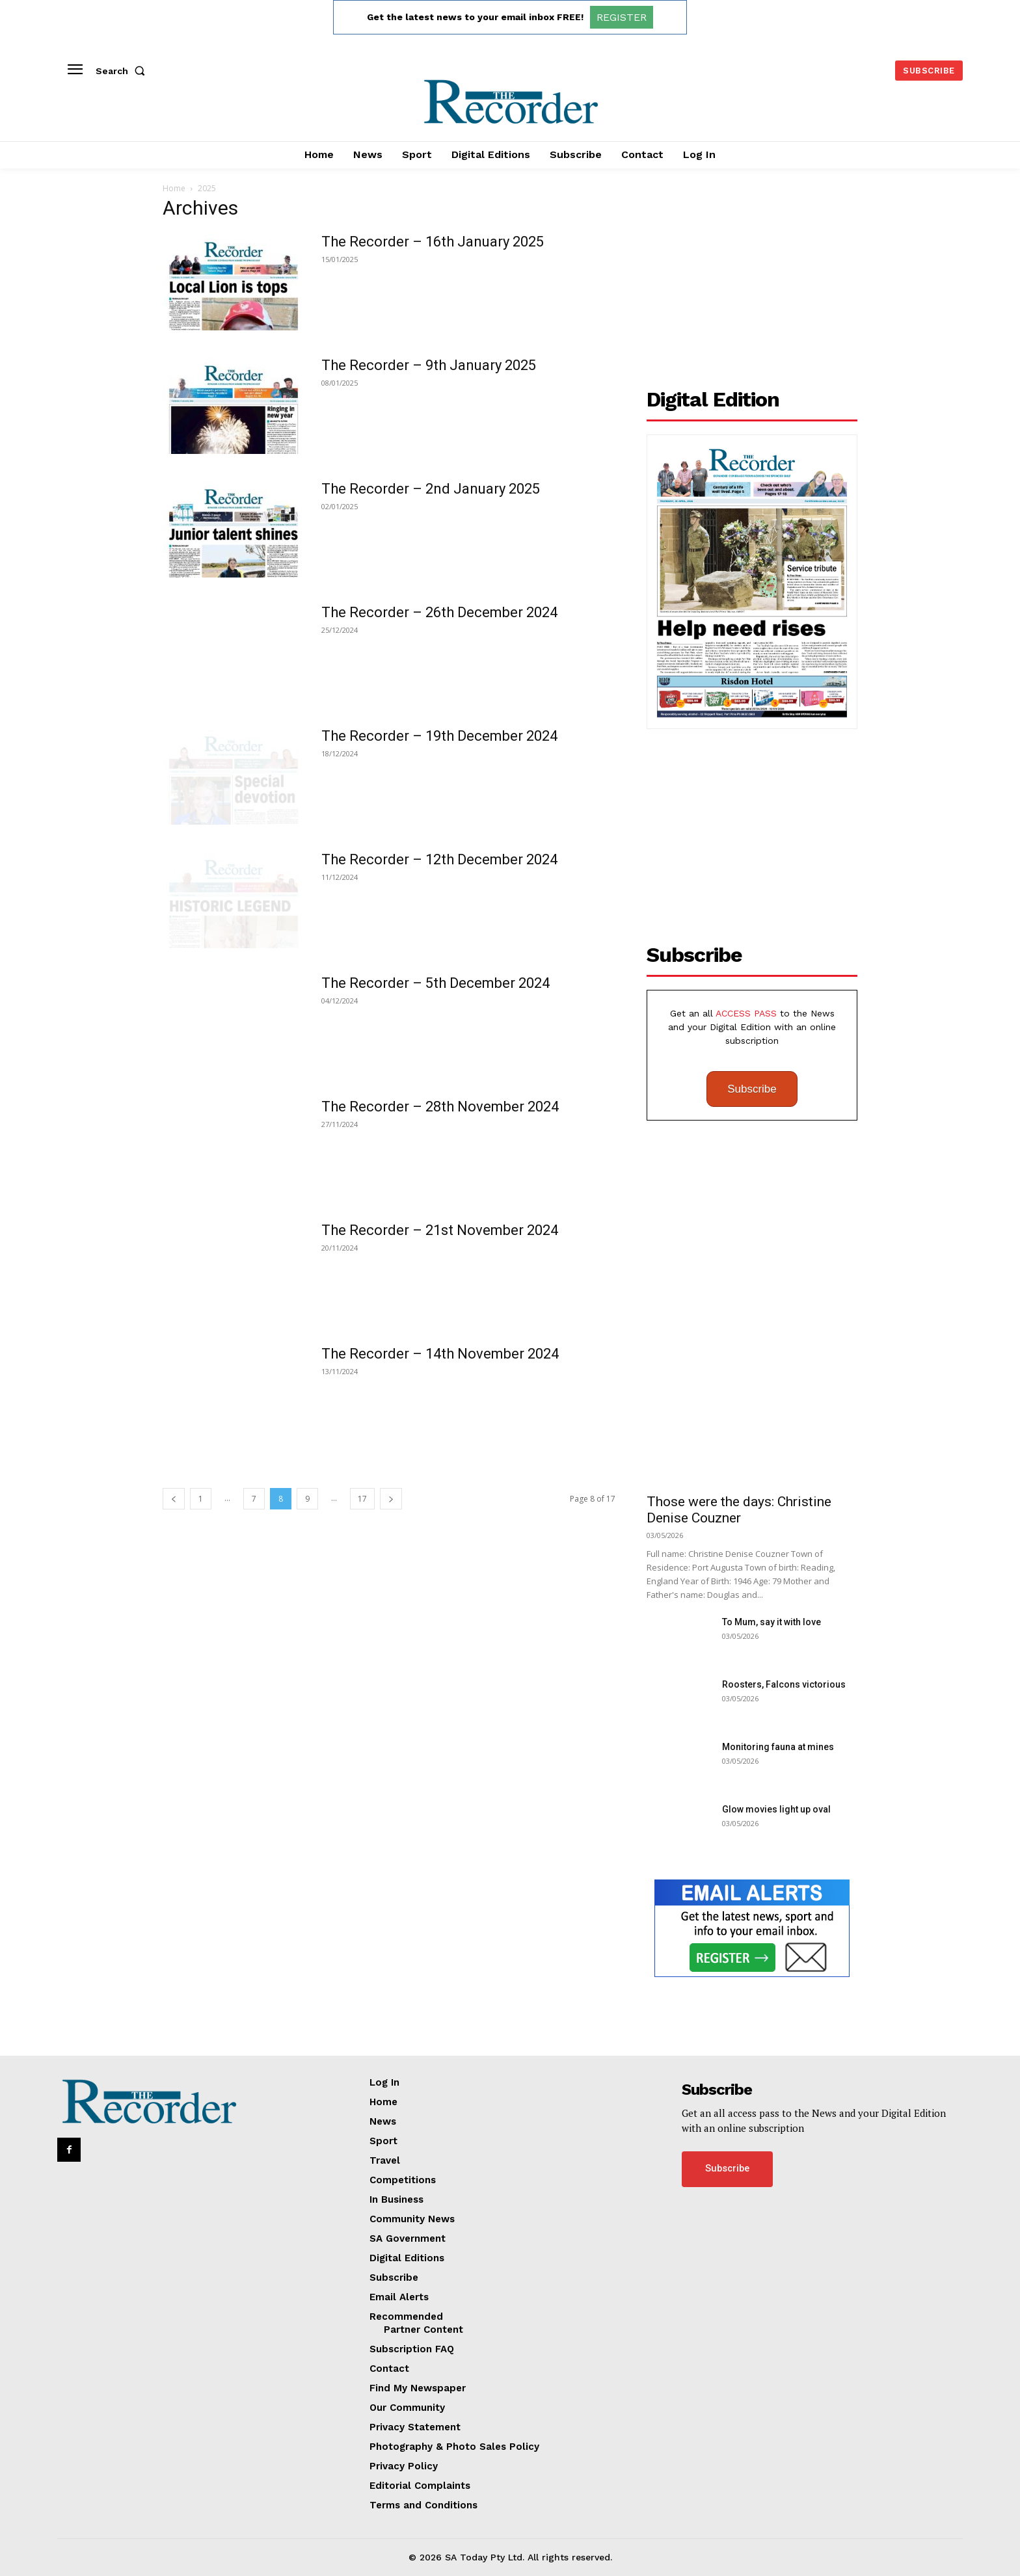 Image resolution: width=1020 pixels, height=2576 pixels. What do you see at coordinates (391, 1498) in the screenshot?
I see `[next-page]` at bounding box center [391, 1498].